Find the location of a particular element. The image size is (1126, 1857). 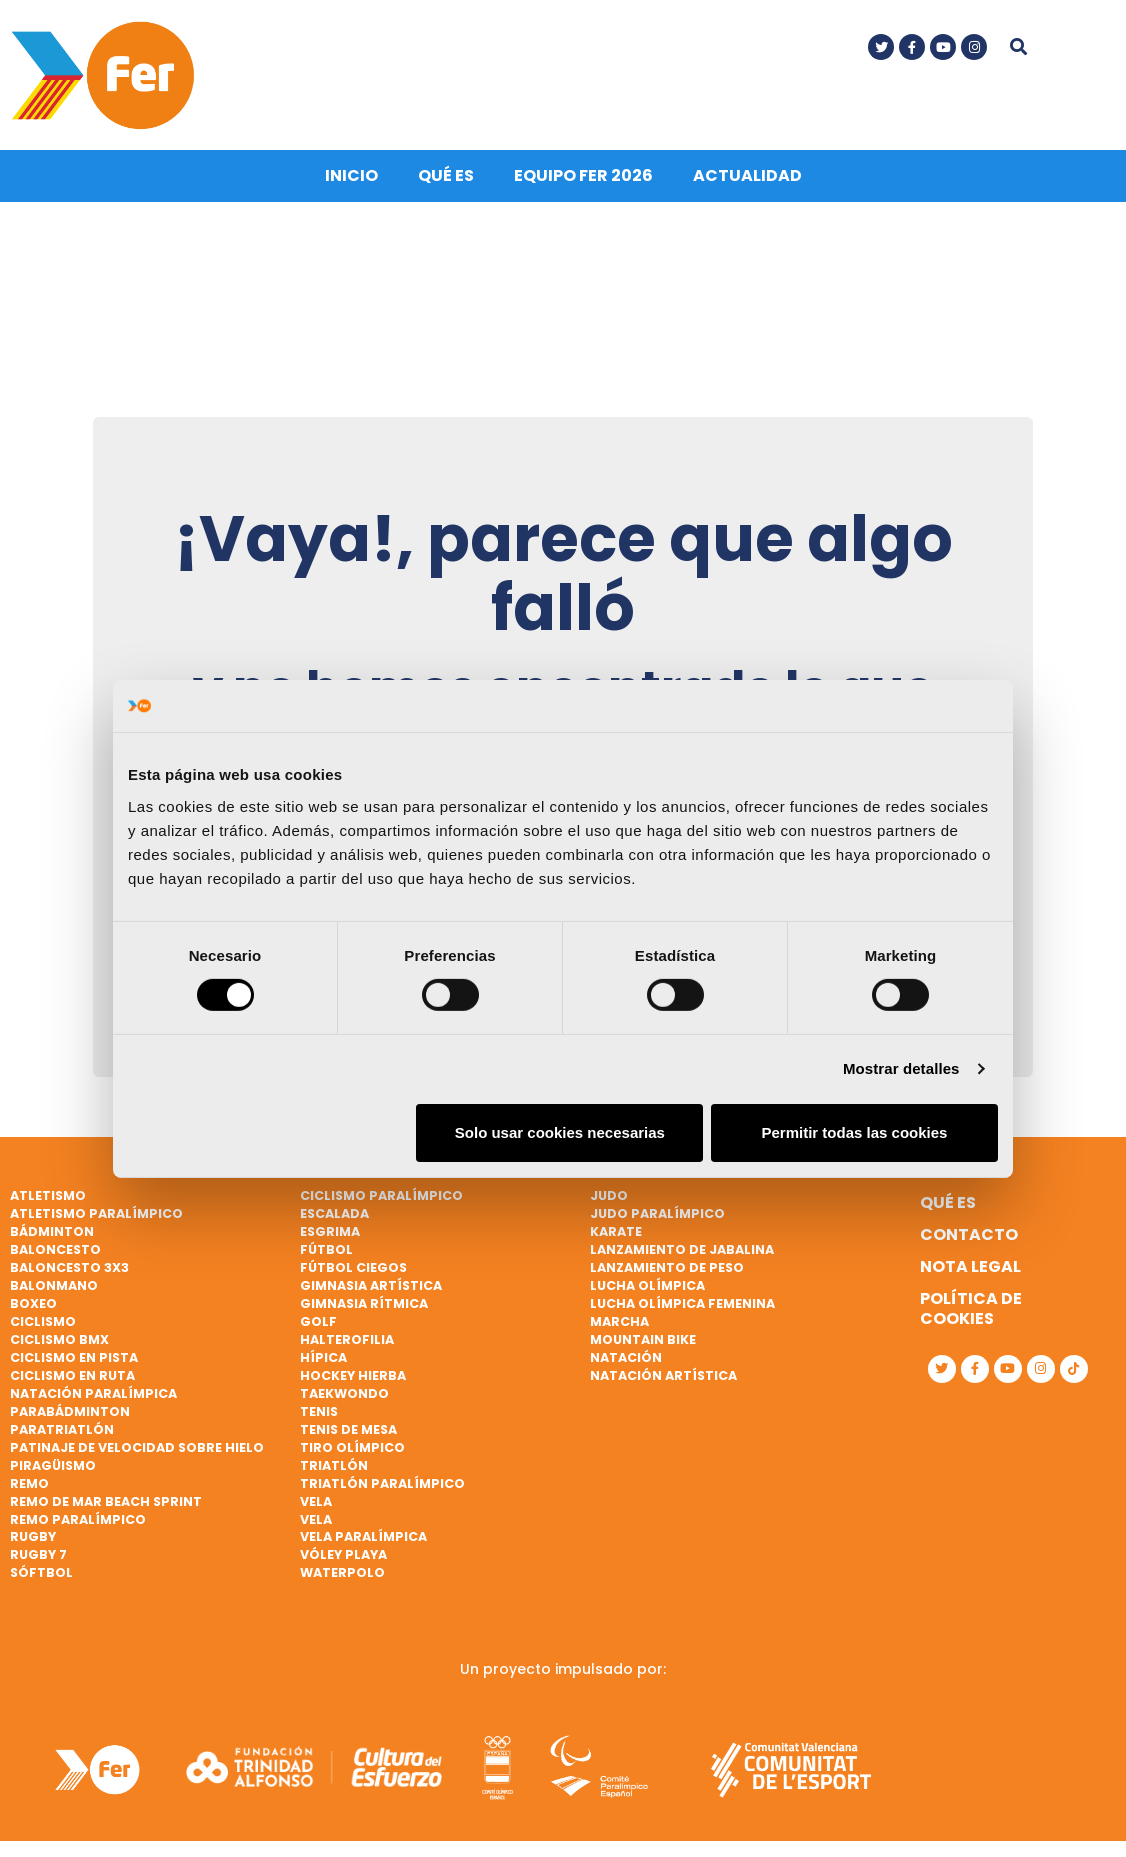

Remo is located at coordinates (29, 1479).